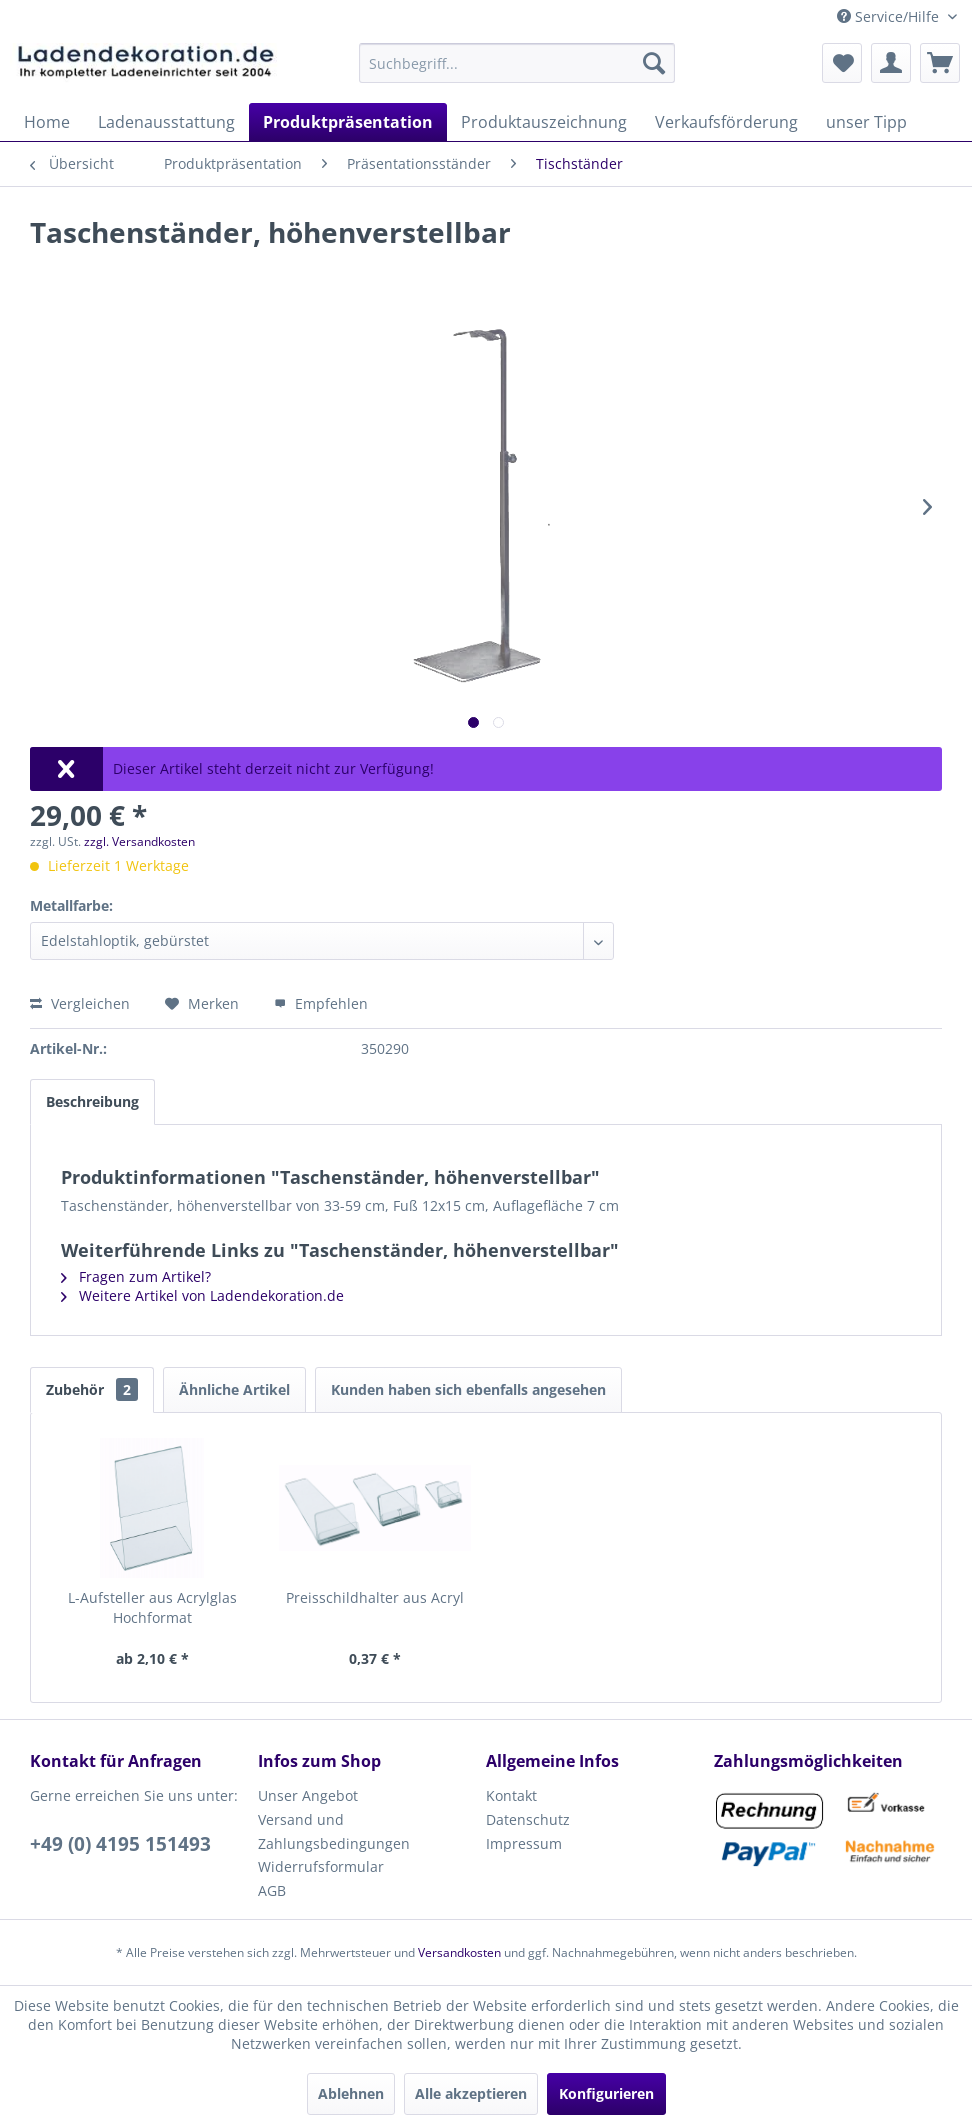 Image resolution: width=972 pixels, height=2125 pixels. What do you see at coordinates (334, 1831) in the screenshot?
I see `Versand und Zahlungsbedingungen` at bounding box center [334, 1831].